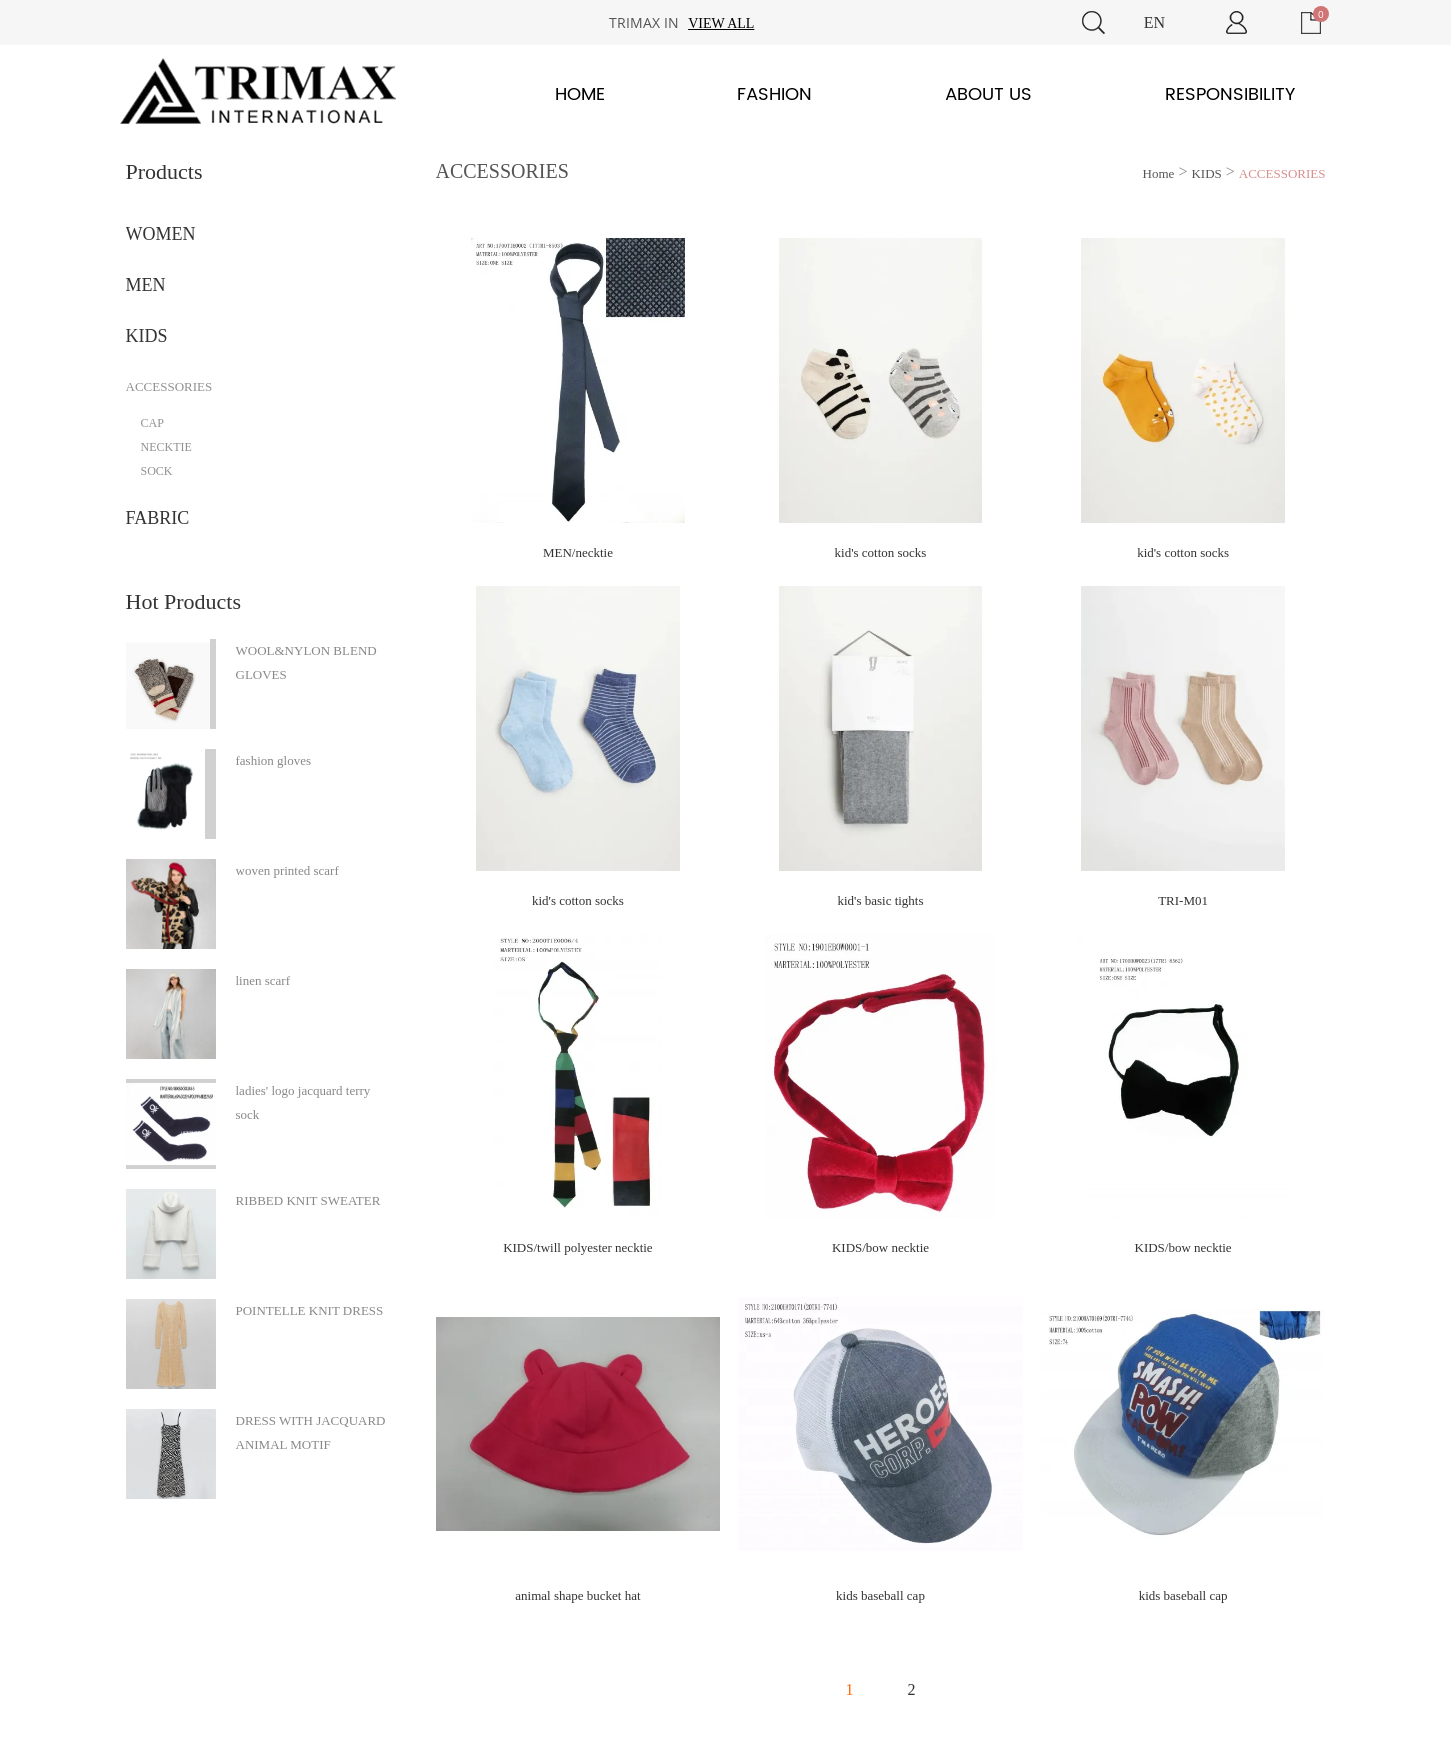  Describe the element at coordinates (157, 471) in the screenshot. I see `SOCK` at that location.